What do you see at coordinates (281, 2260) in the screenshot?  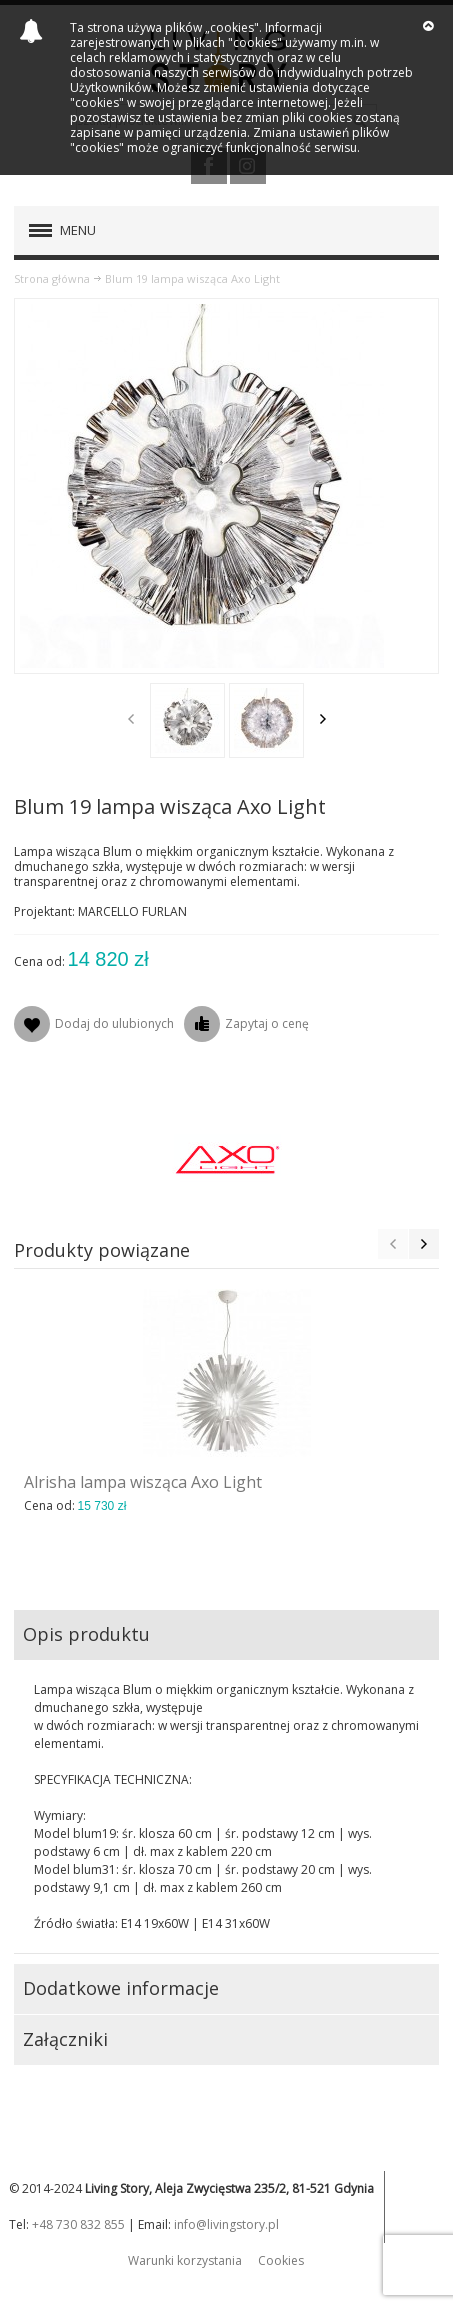 I see `Cookies` at bounding box center [281, 2260].